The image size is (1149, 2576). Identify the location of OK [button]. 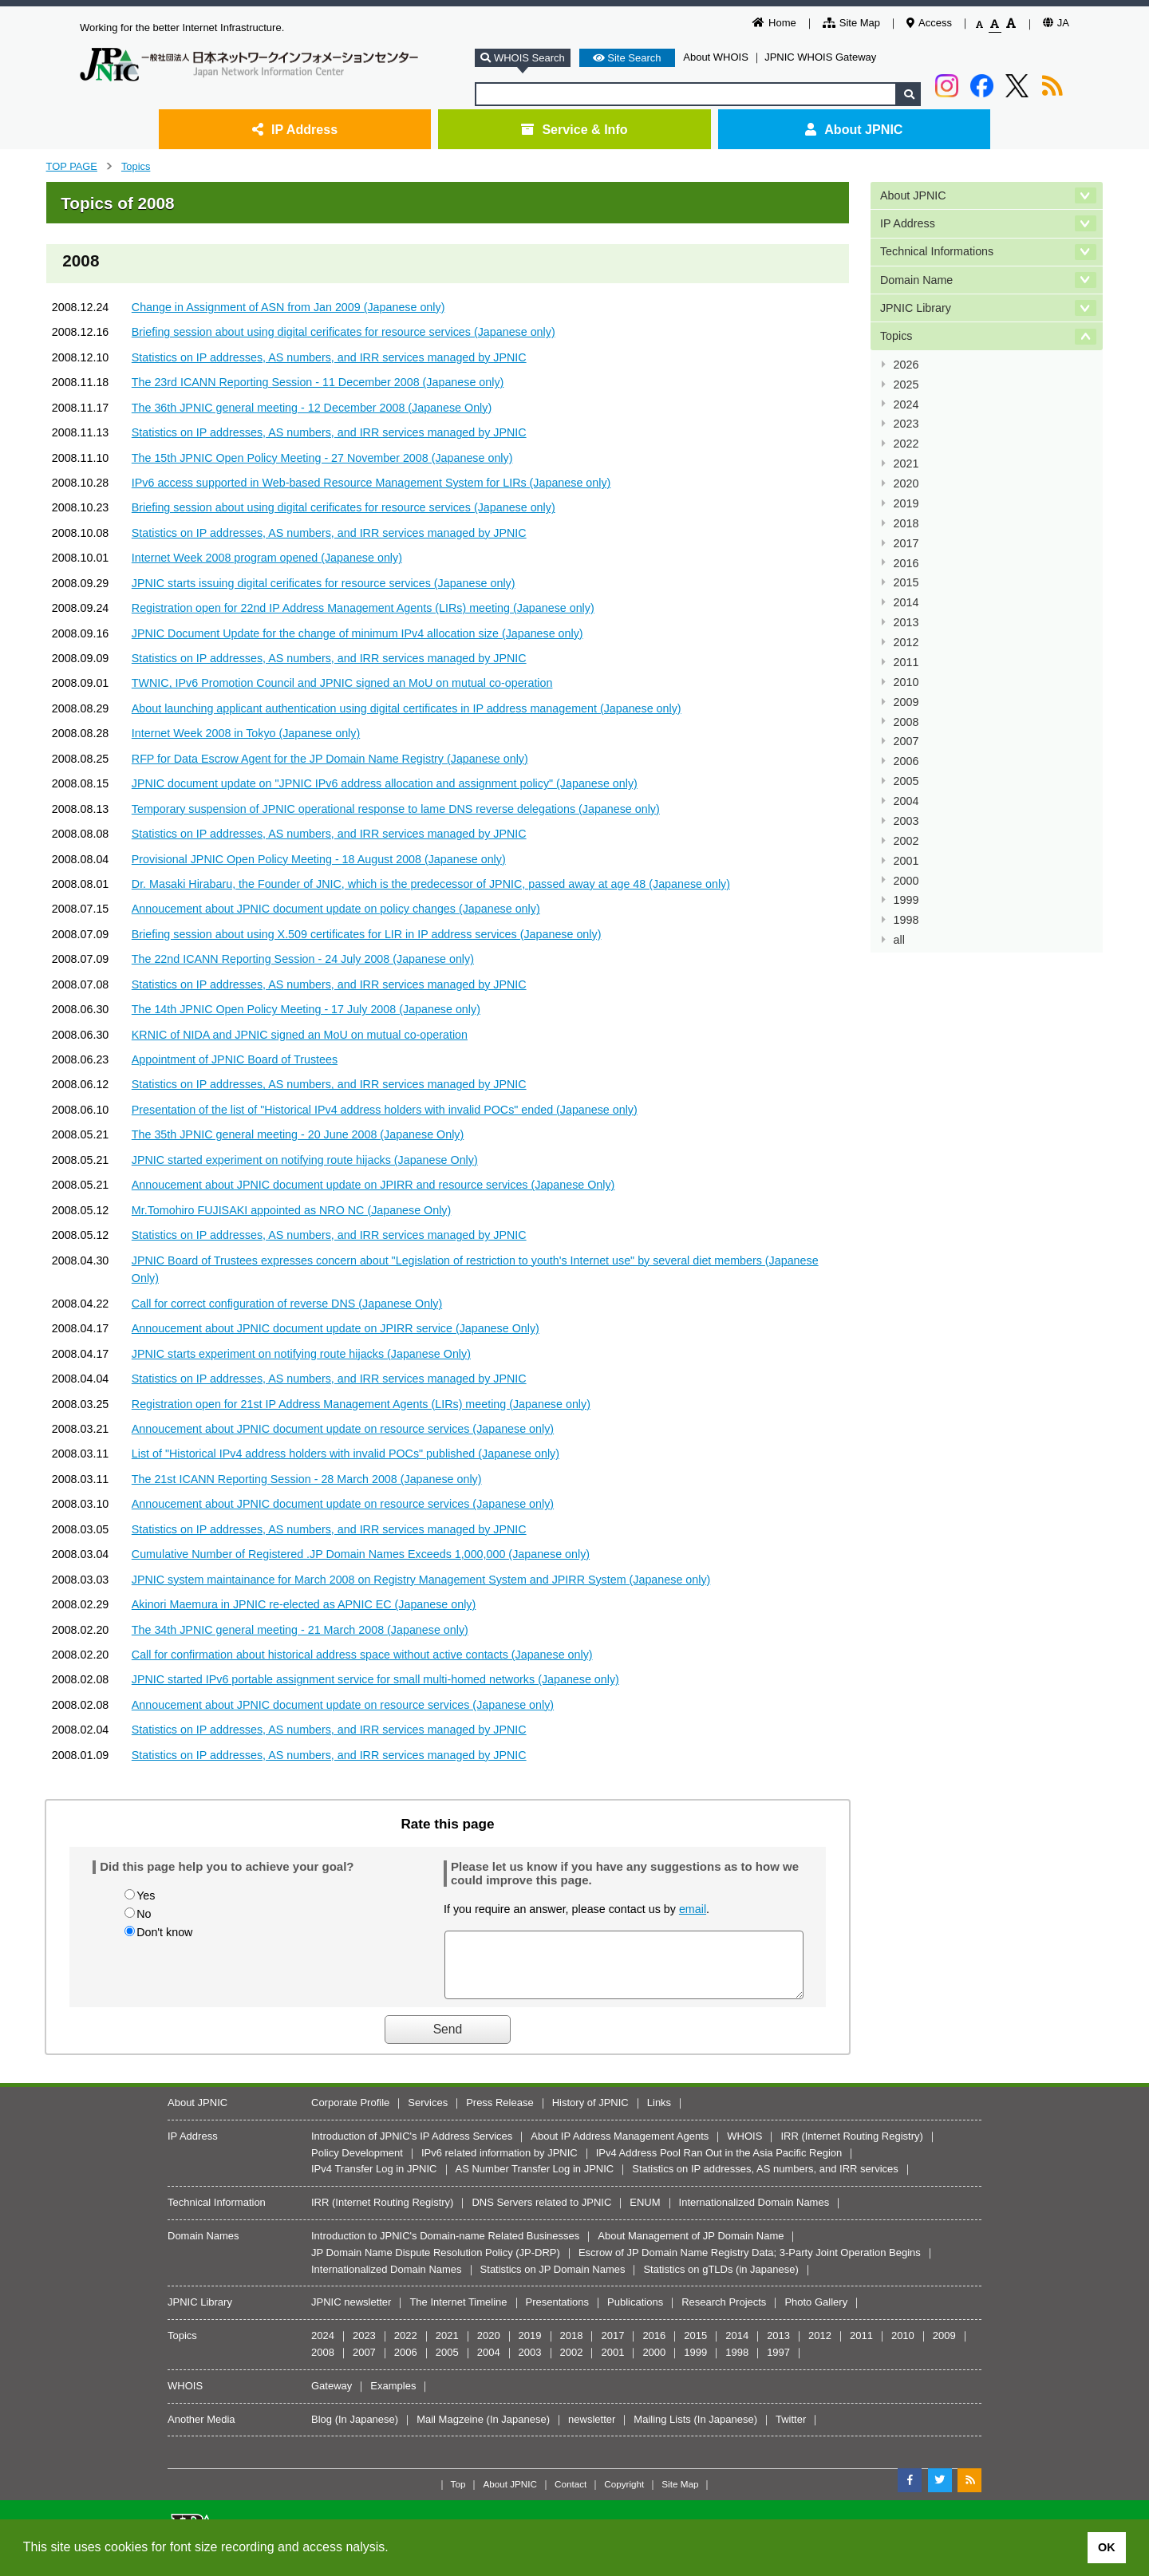
(1106, 2547).